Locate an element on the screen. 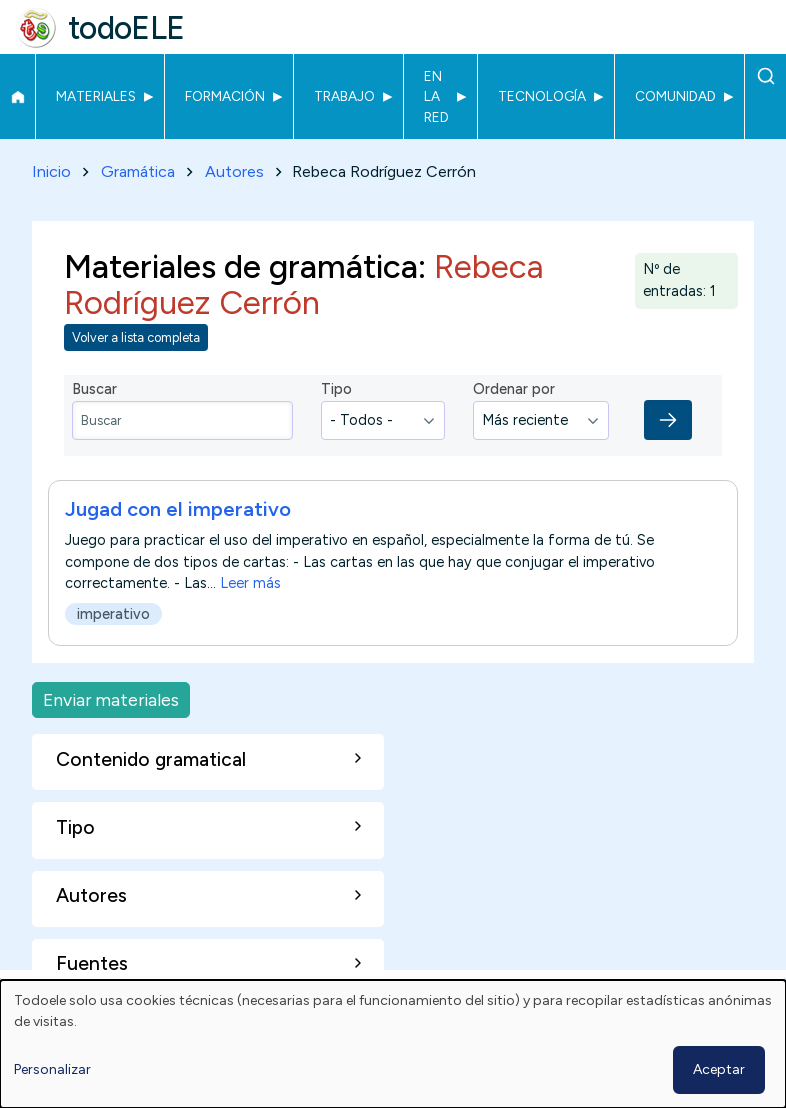 The width and height of the screenshot is (786, 1108). Formación is located at coordinates (225, 96).